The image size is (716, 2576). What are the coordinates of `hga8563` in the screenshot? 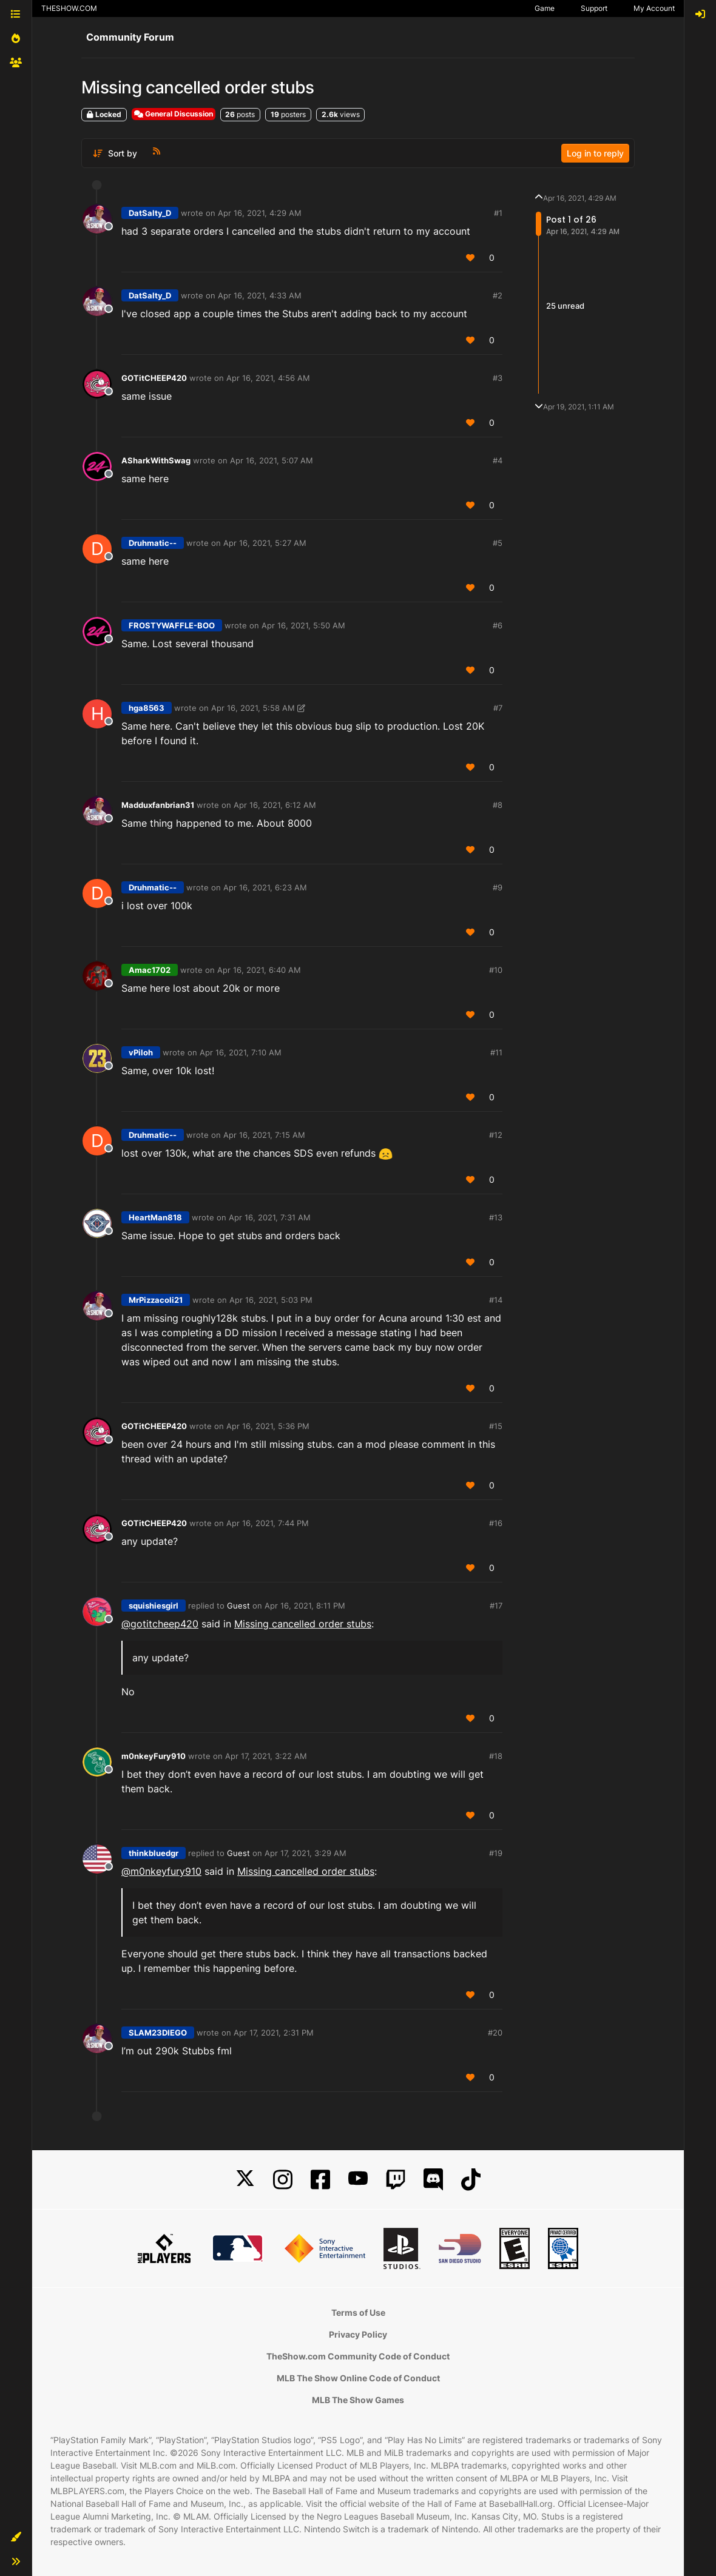 It's located at (146, 708).